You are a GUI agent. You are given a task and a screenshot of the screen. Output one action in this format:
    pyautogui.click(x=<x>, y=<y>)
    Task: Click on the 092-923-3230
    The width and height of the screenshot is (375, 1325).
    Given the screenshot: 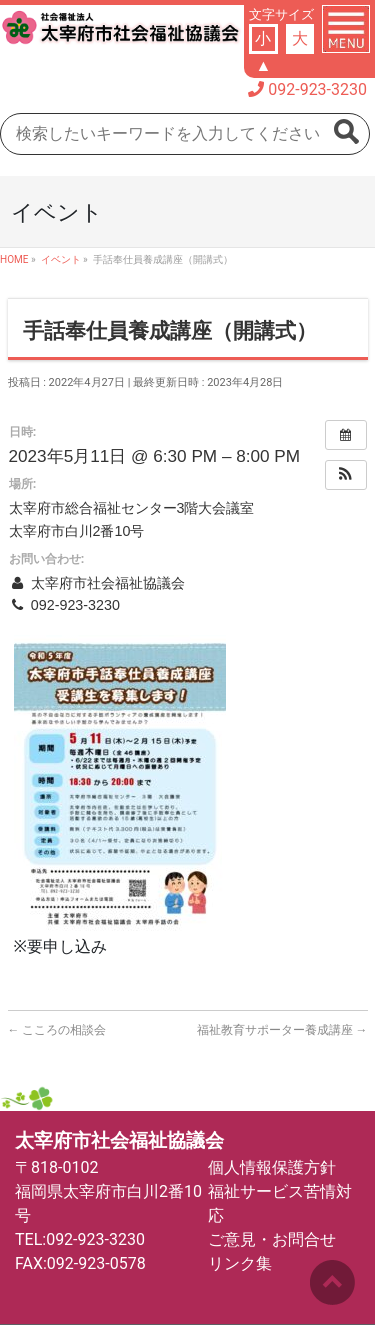 What is the action you would take?
    pyautogui.click(x=317, y=89)
    